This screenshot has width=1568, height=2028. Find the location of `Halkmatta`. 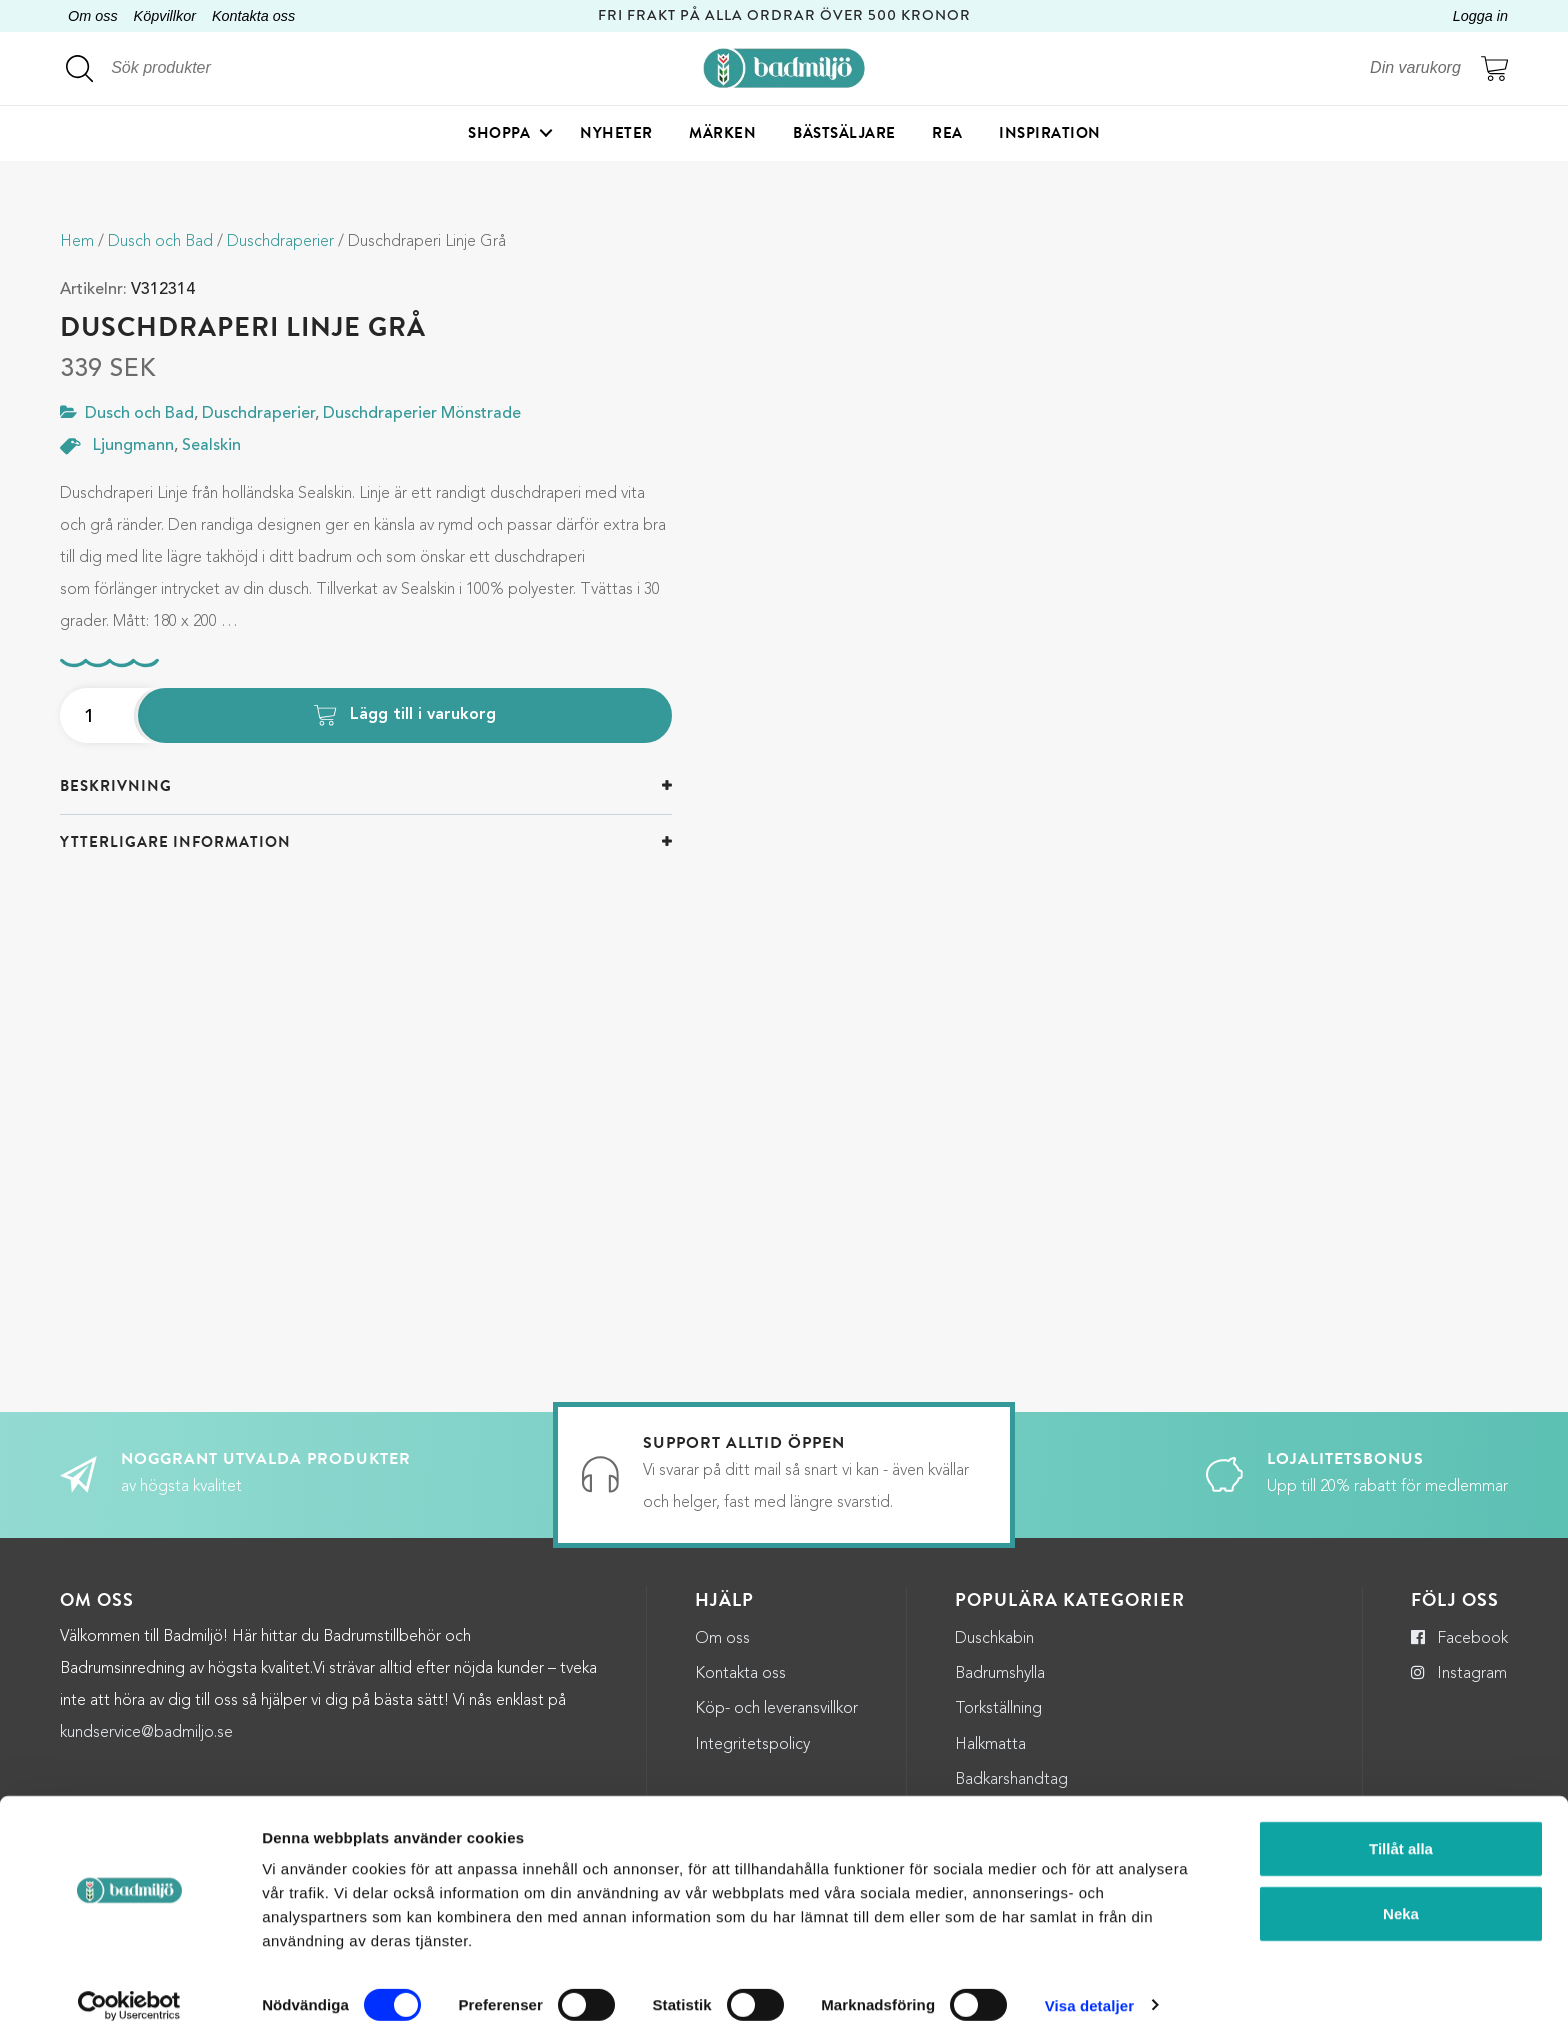

Halkmatta is located at coordinates (990, 1745).